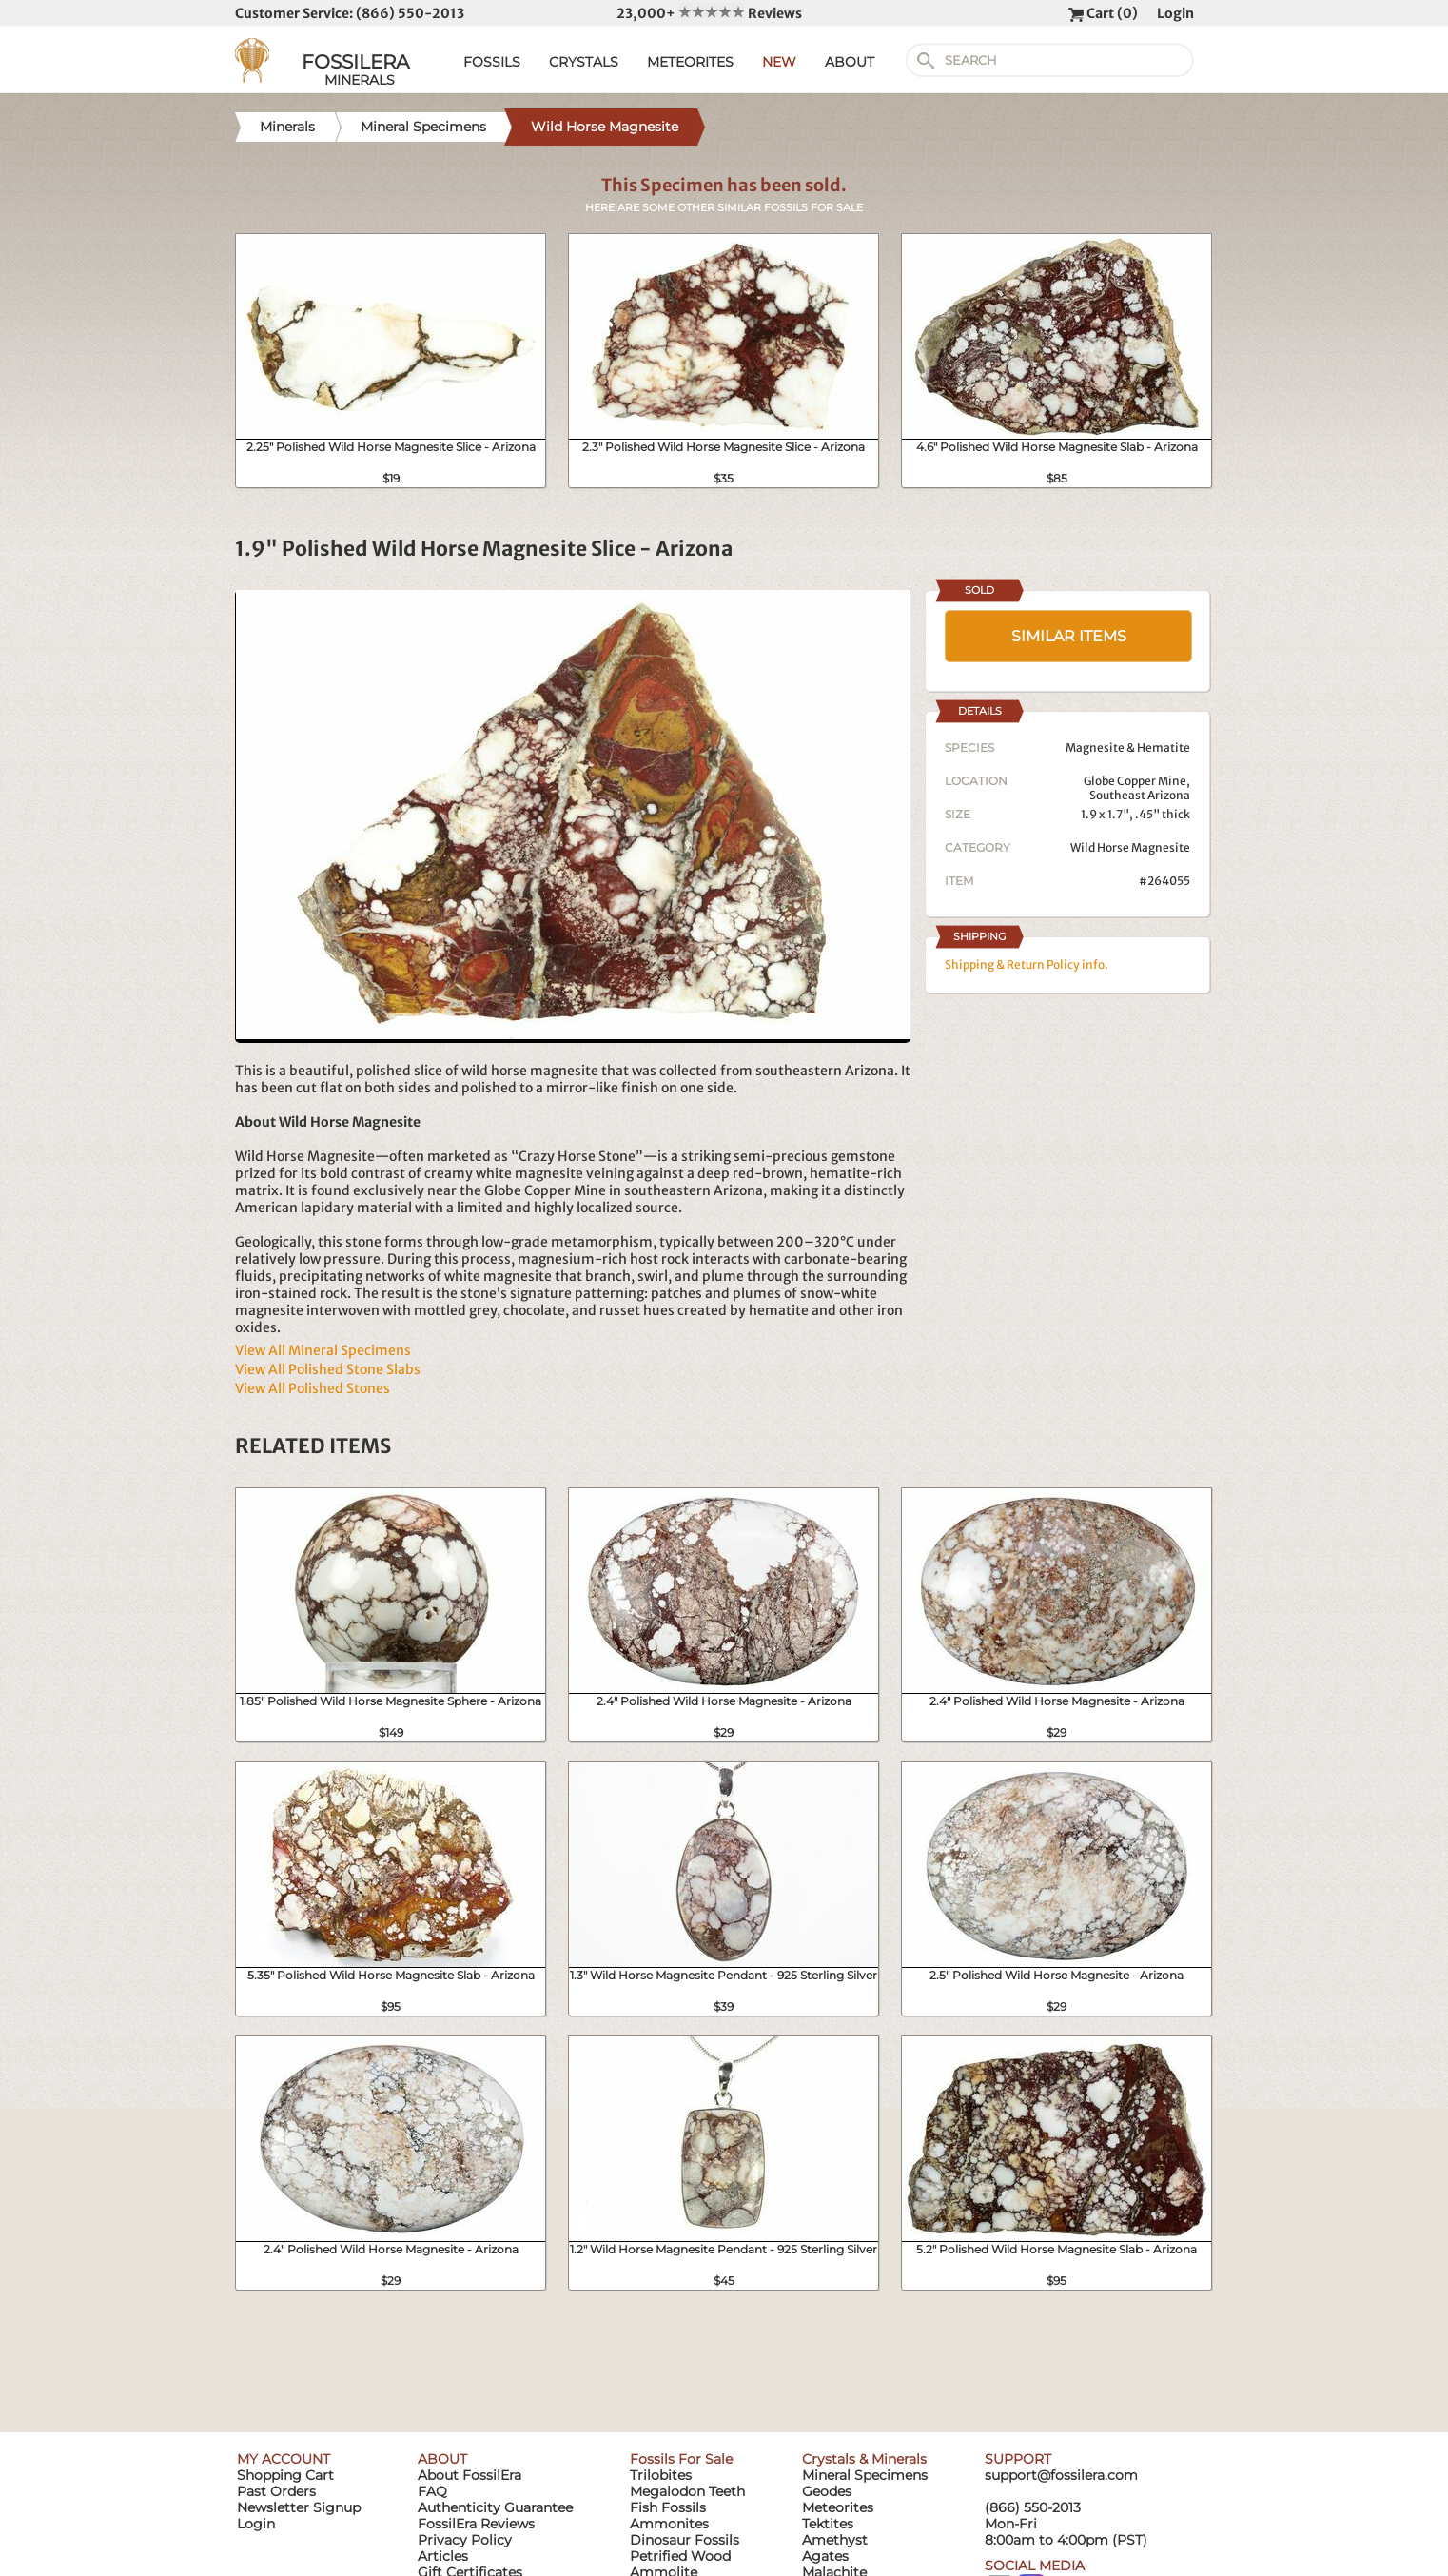 The height and width of the screenshot is (2576, 1448). What do you see at coordinates (826, 2491) in the screenshot?
I see `Geodes` at bounding box center [826, 2491].